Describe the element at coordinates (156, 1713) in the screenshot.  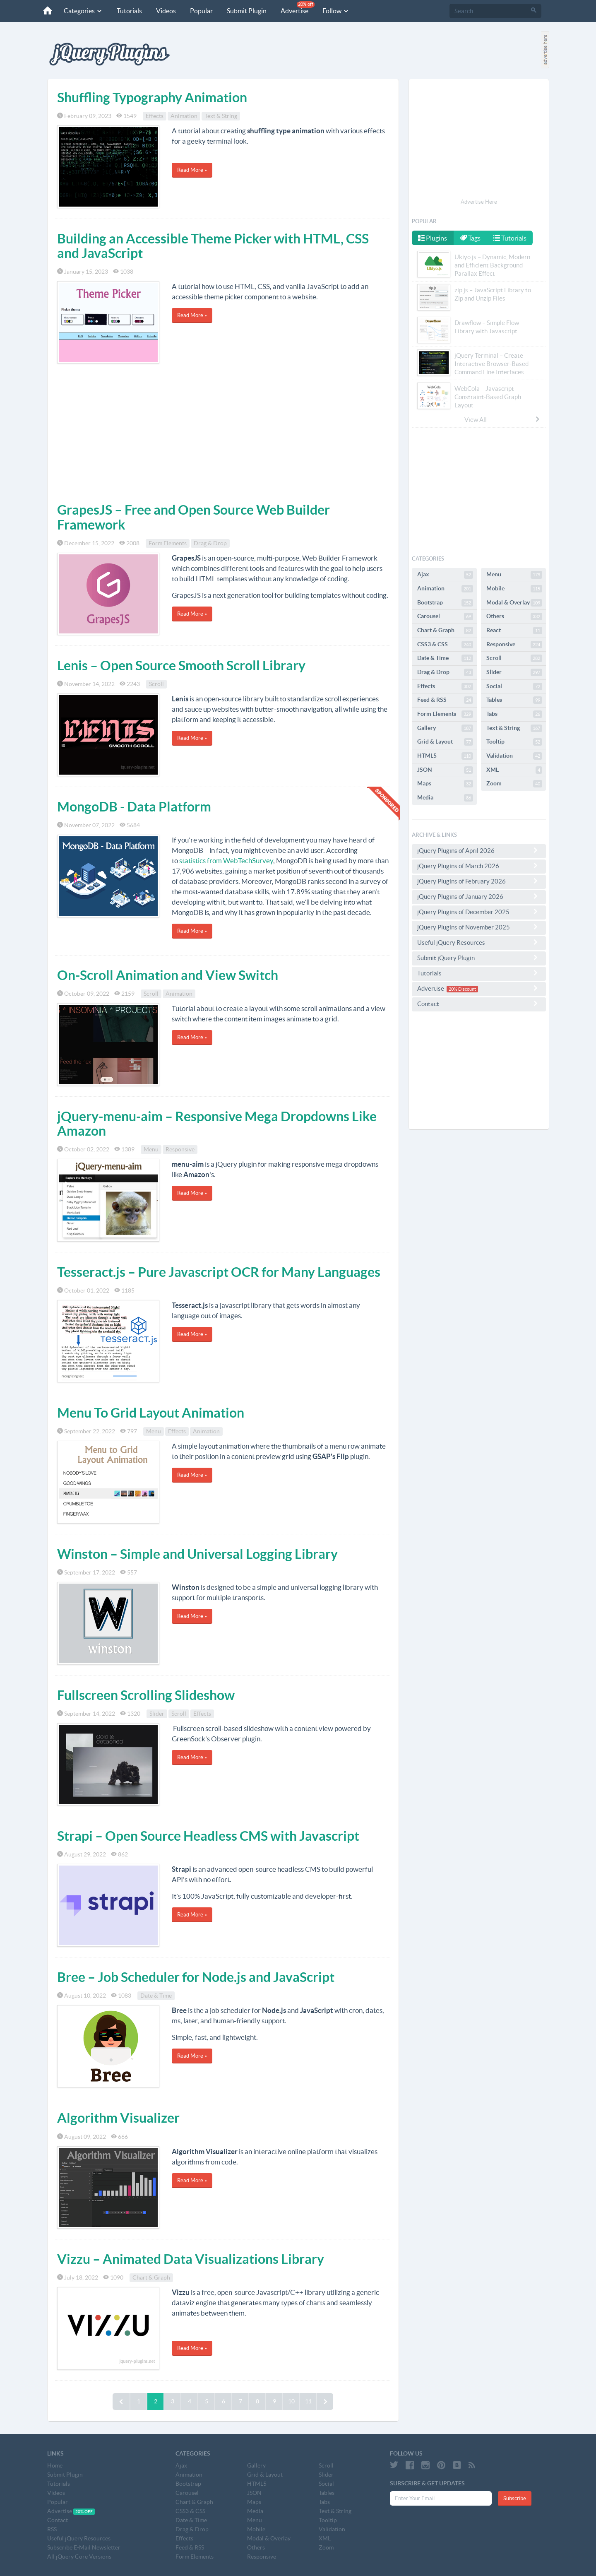
I see `Slider` at that location.